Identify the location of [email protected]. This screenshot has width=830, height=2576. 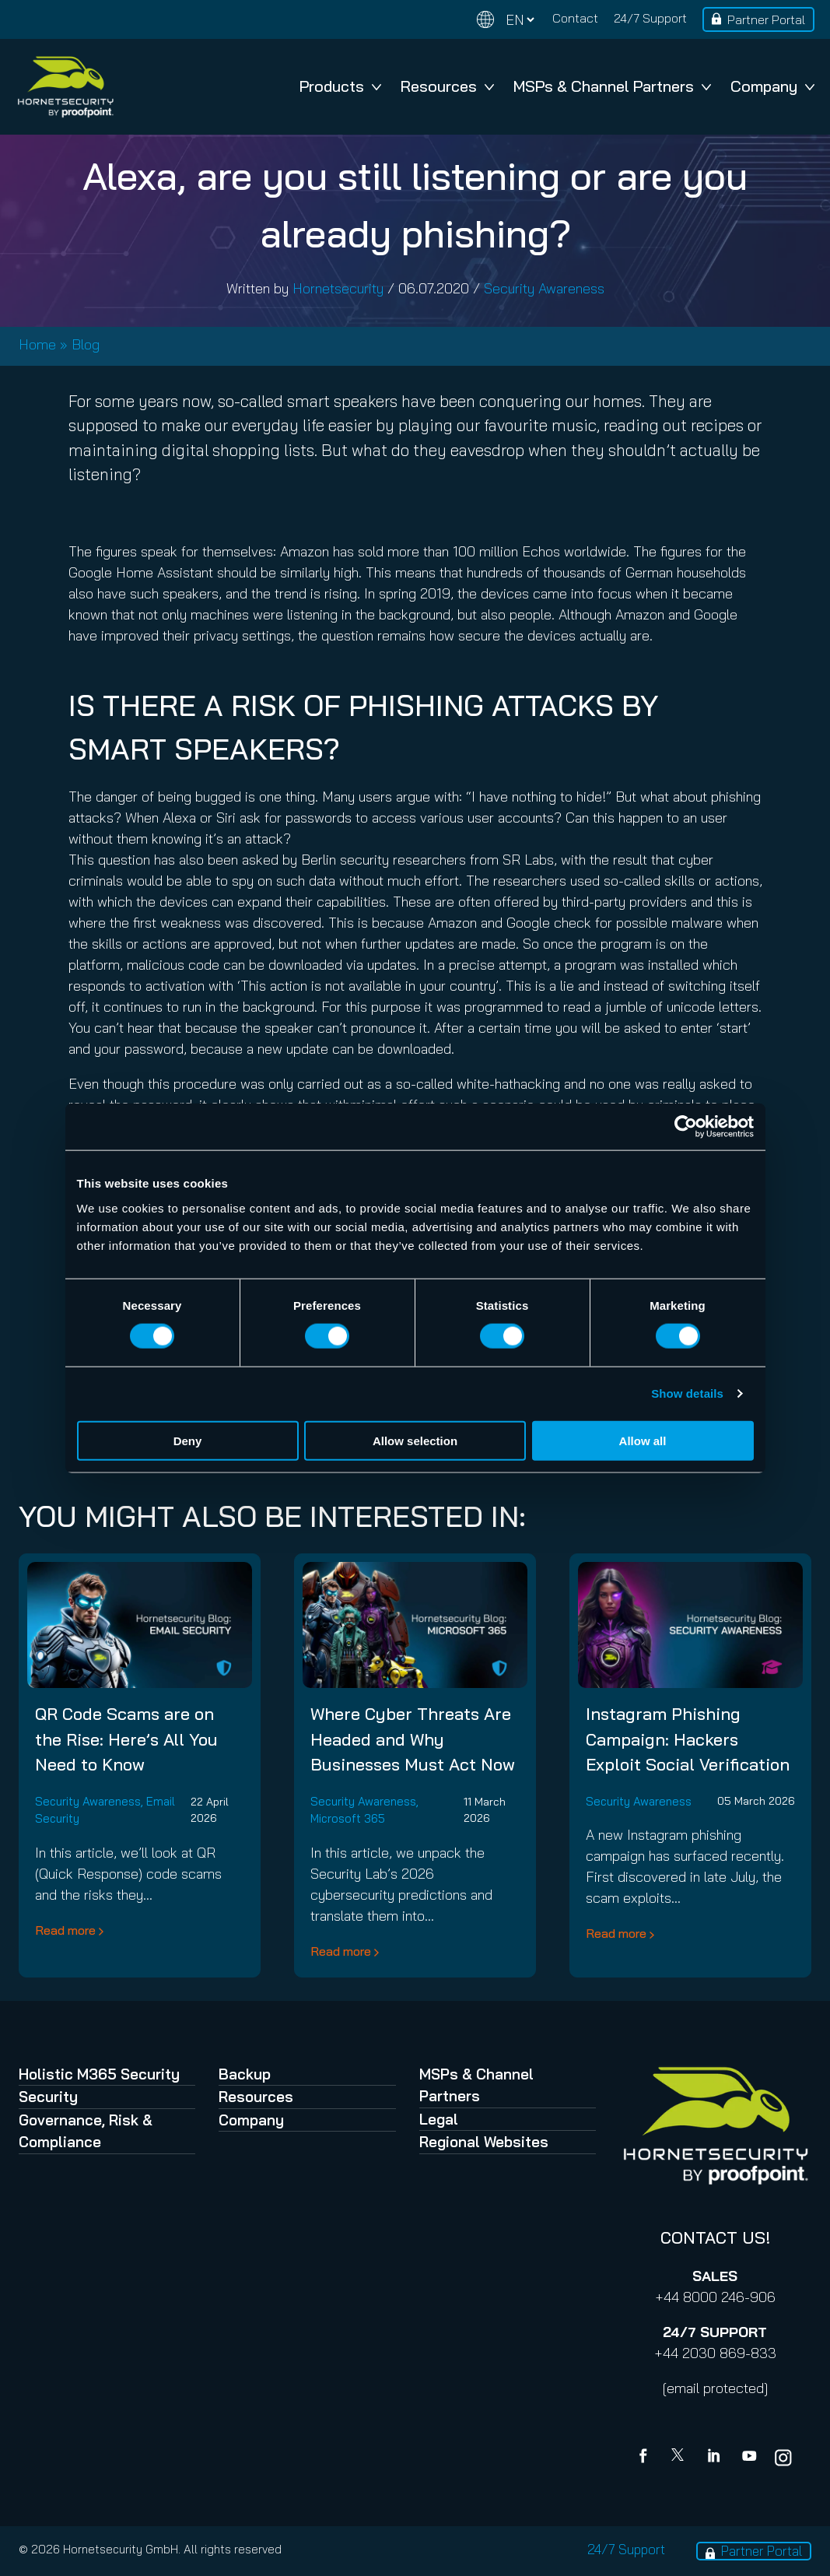
(715, 2388).